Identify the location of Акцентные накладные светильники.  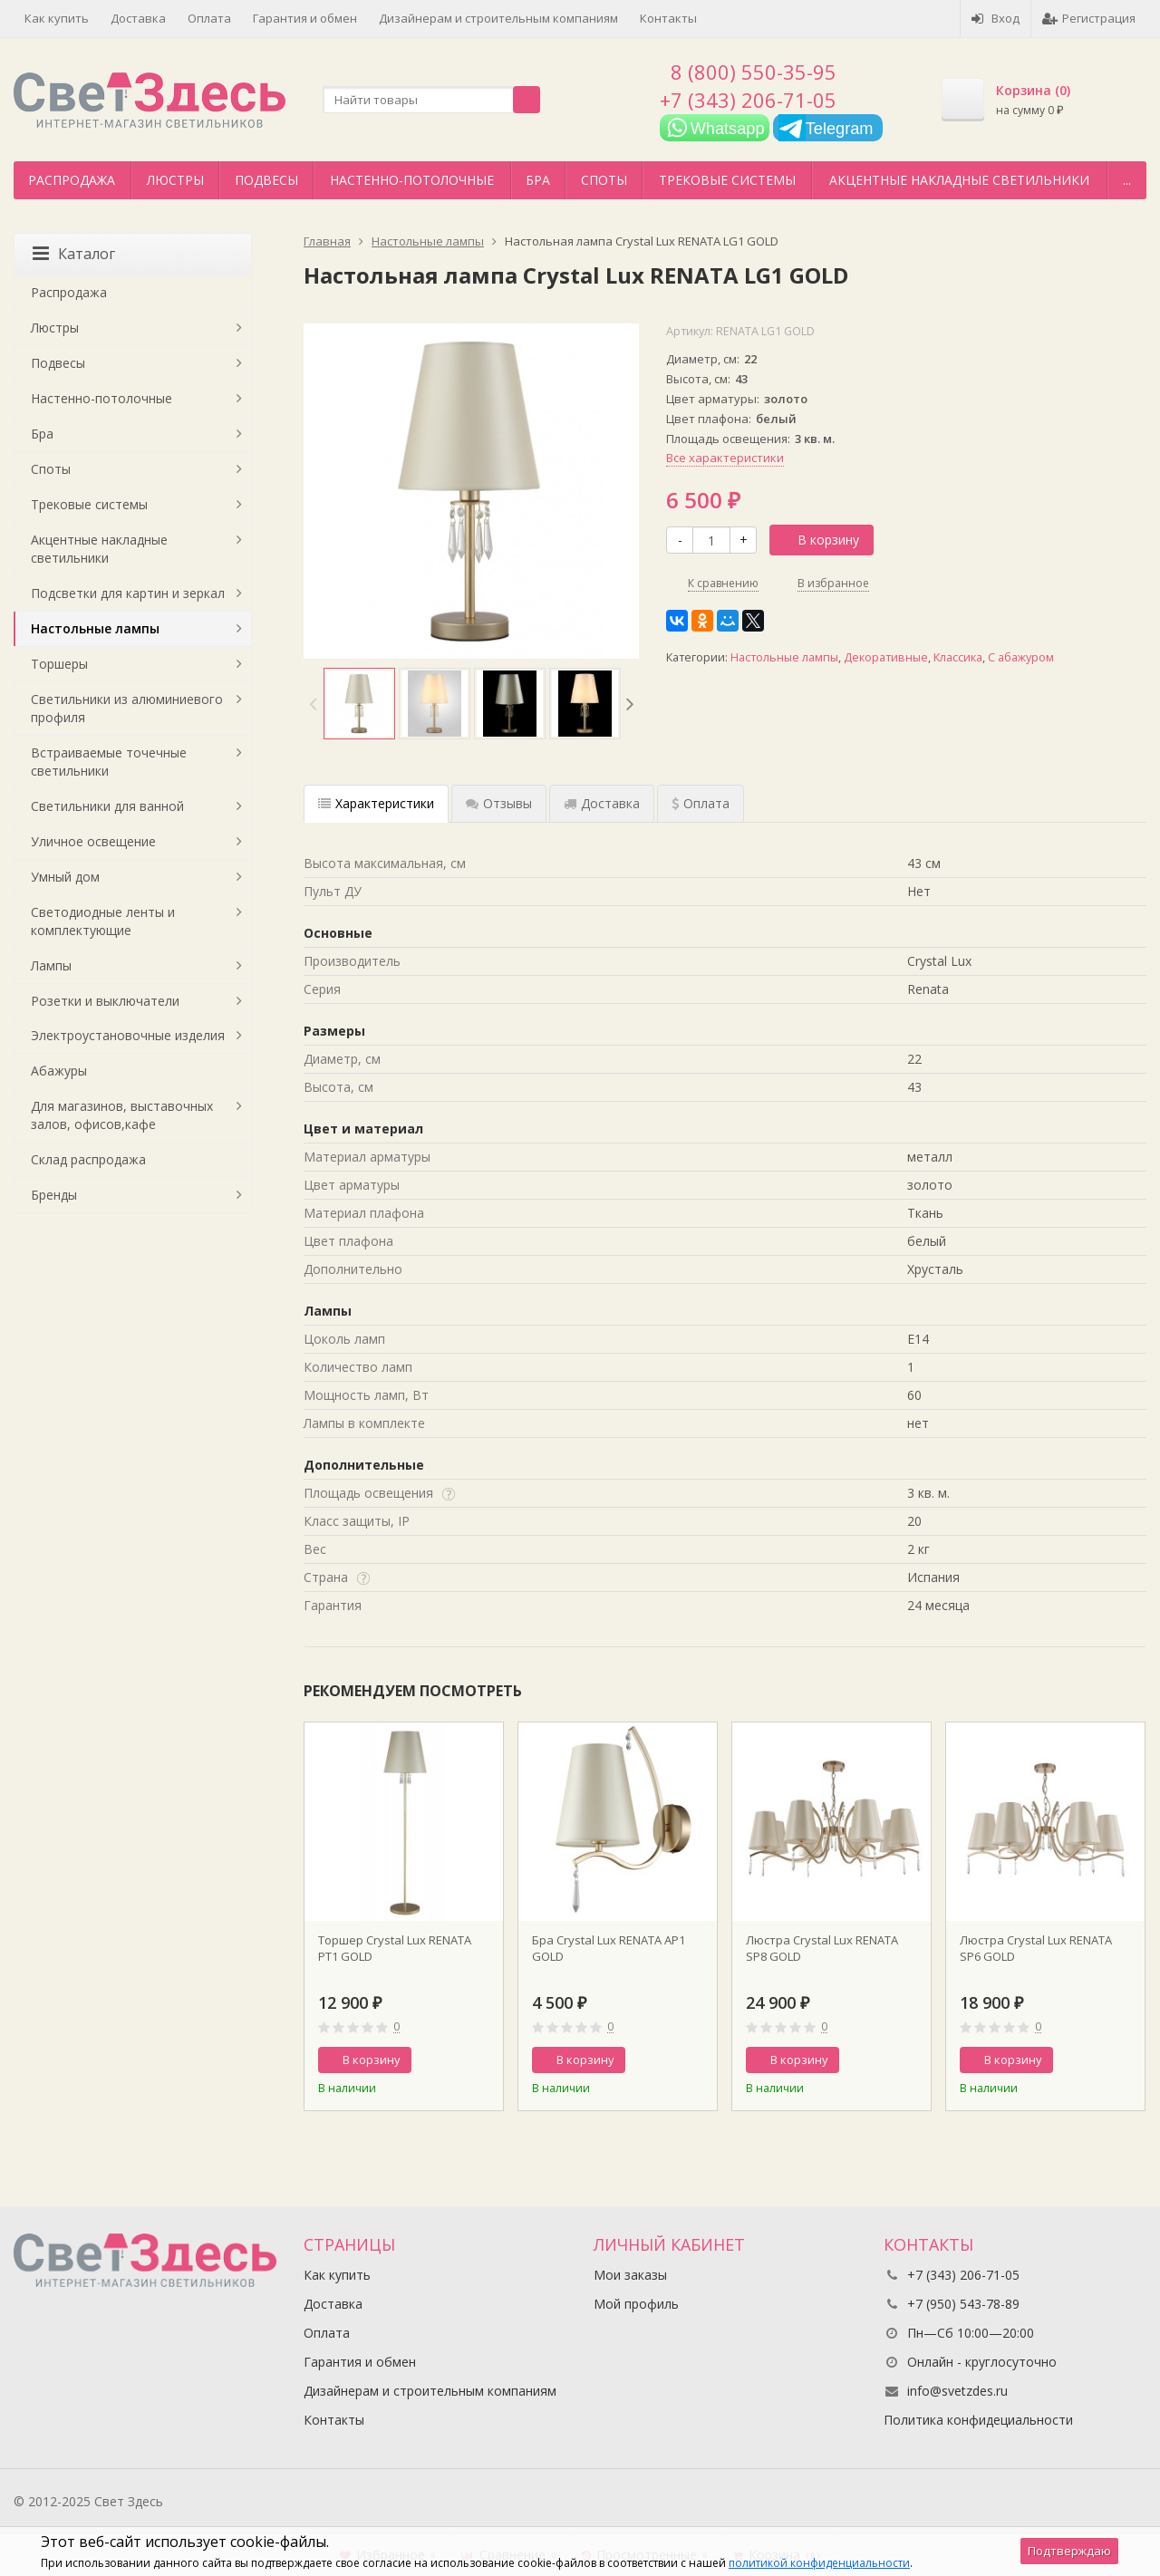
(959, 179).